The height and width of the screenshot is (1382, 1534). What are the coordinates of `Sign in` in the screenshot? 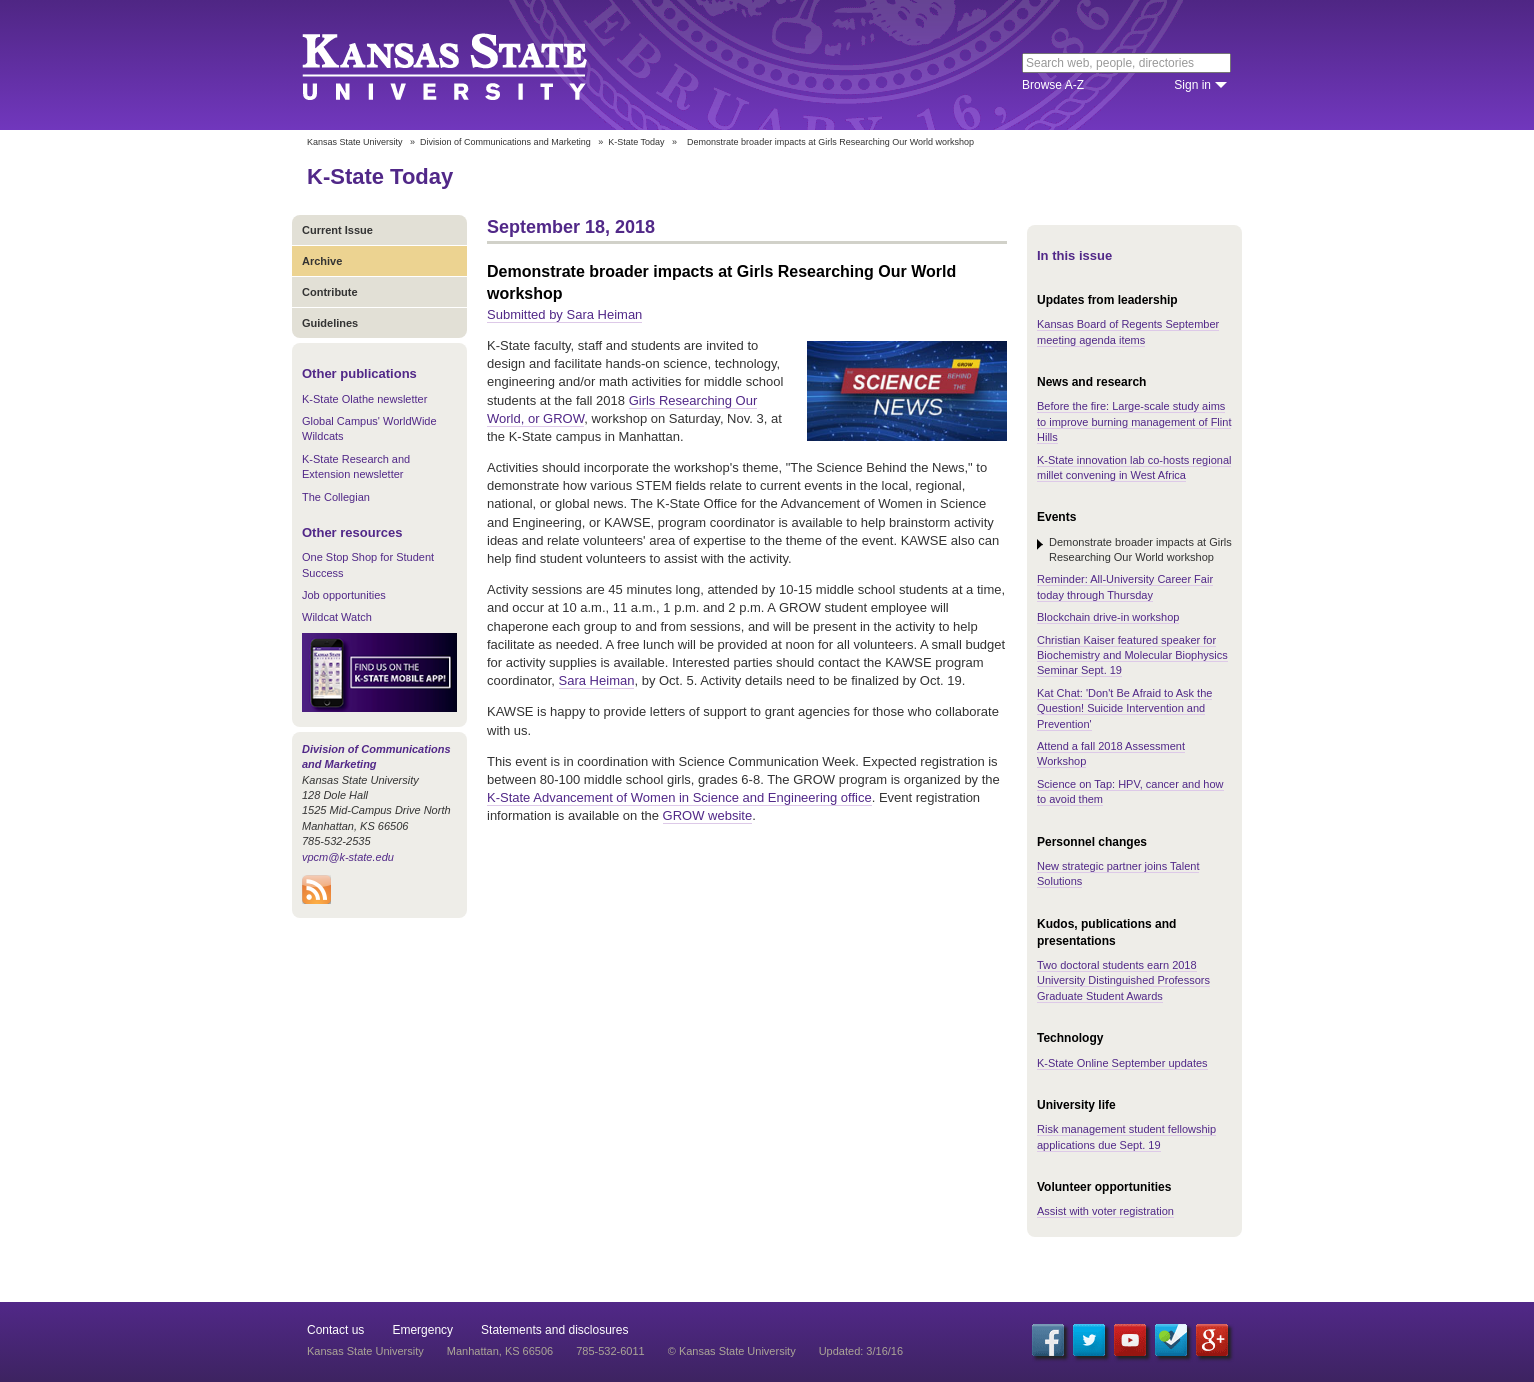 It's located at (1192, 85).